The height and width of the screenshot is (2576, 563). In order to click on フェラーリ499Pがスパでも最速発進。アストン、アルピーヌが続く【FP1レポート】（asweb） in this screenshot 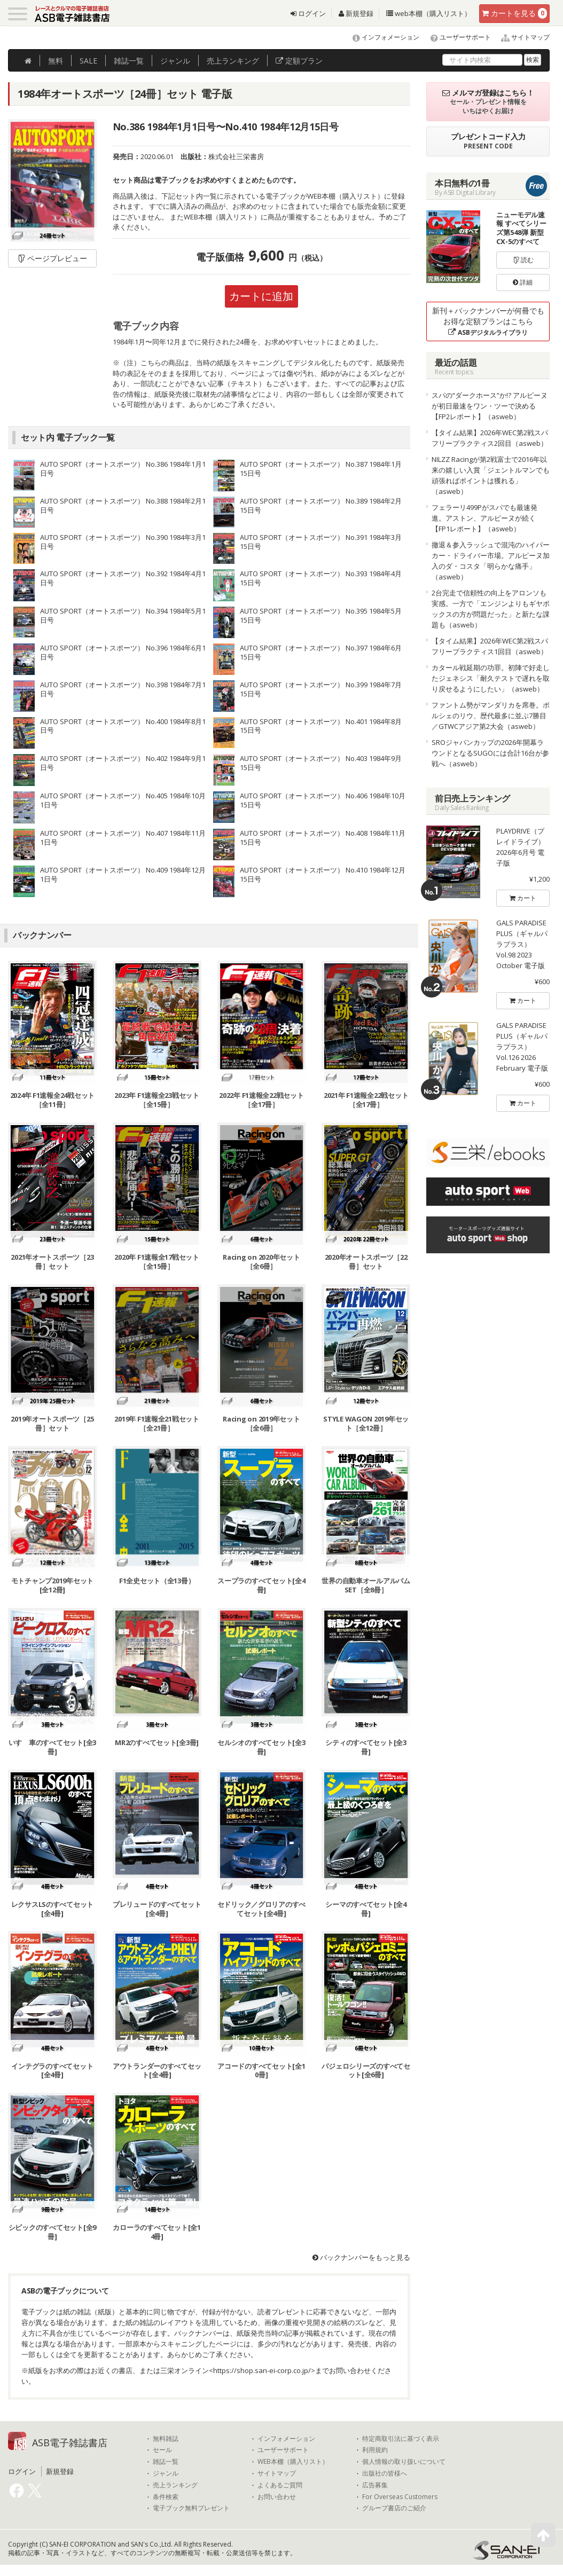, I will do `click(484, 517)`.